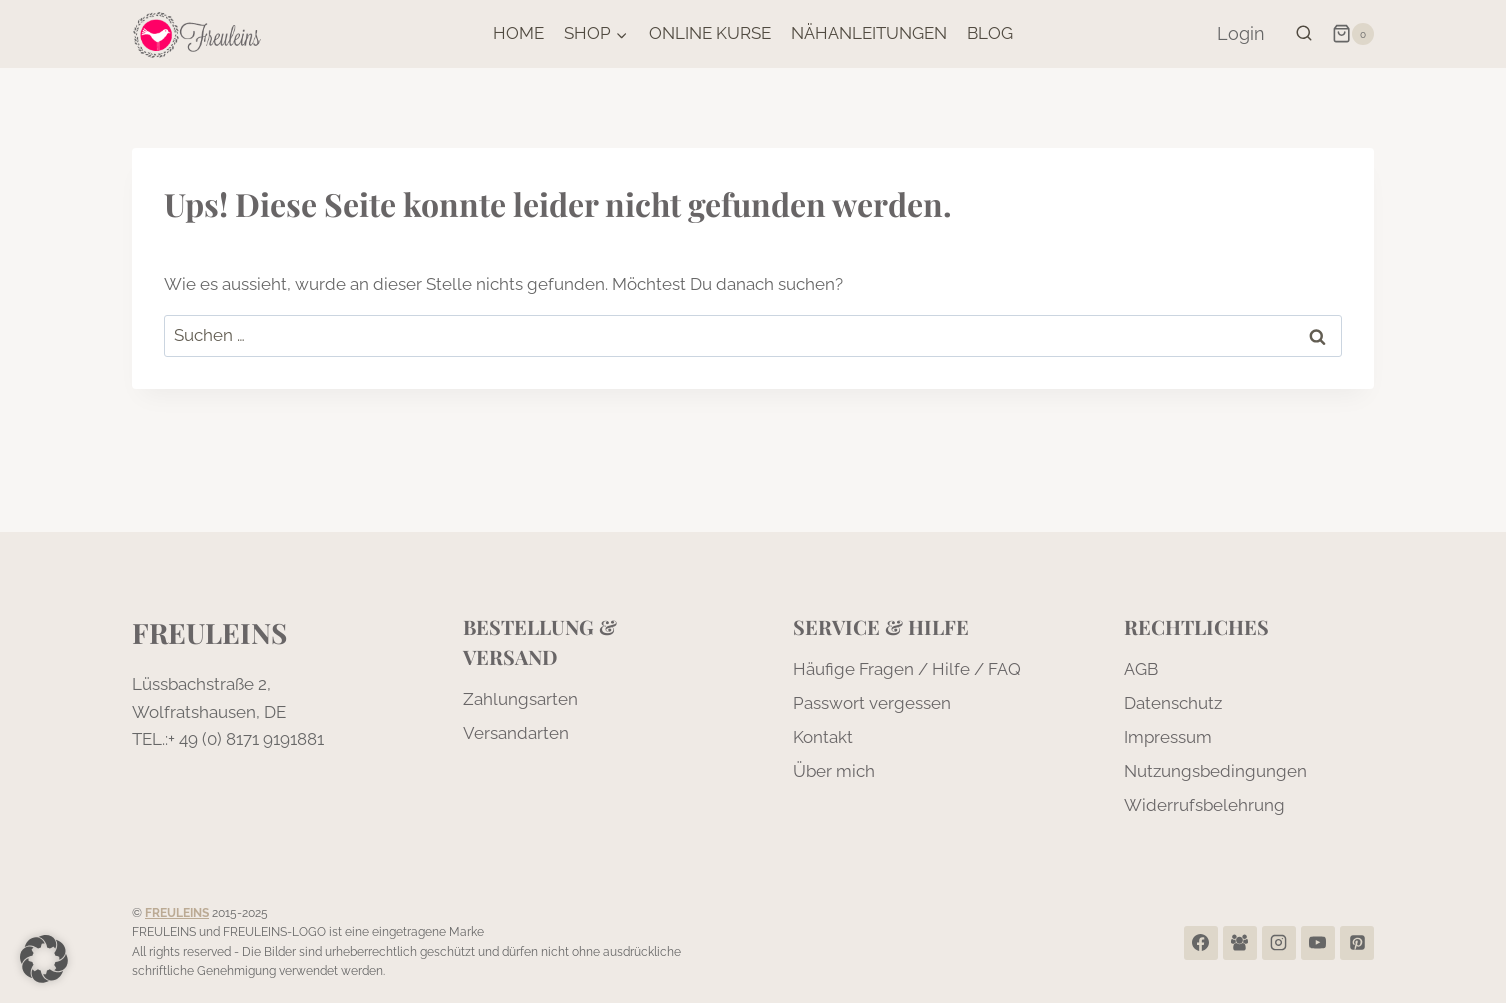 The image size is (1506, 1003). Describe the element at coordinates (990, 33) in the screenshot. I see `Blog` at that location.